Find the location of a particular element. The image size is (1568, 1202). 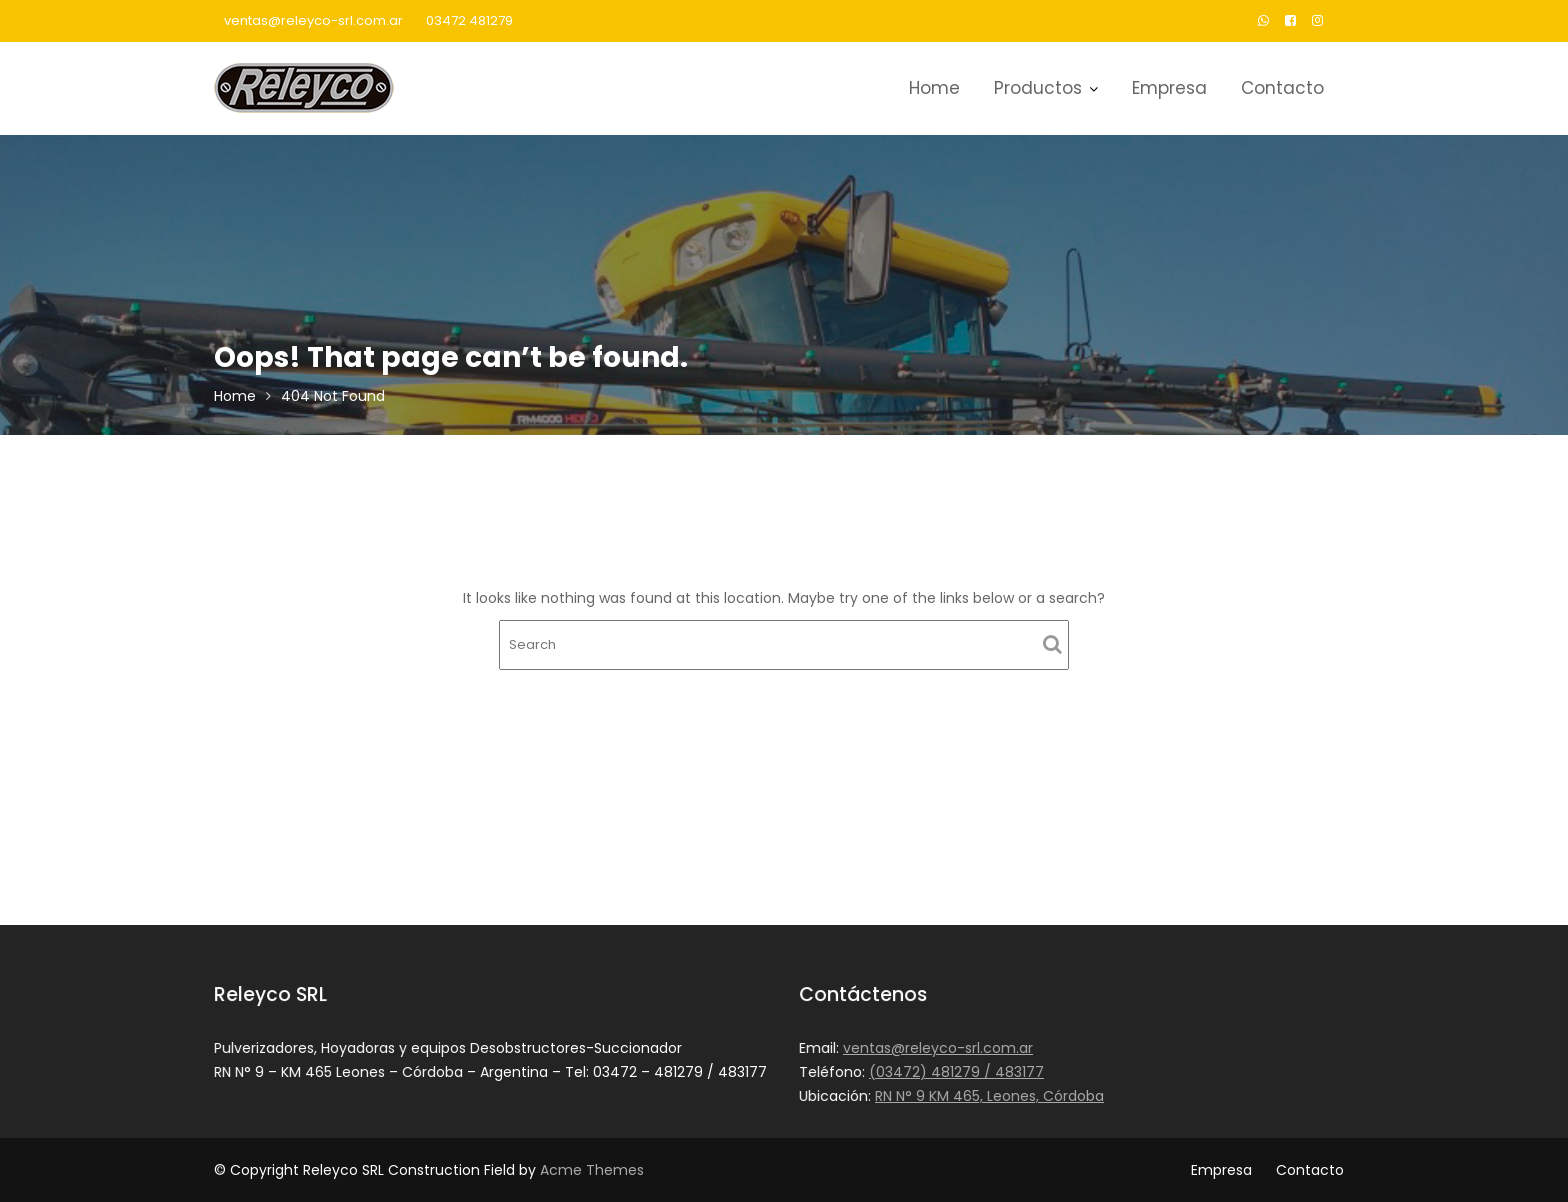

RN N° 9 KM 465, Leones, Córdoba is located at coordinates (990, 1095).